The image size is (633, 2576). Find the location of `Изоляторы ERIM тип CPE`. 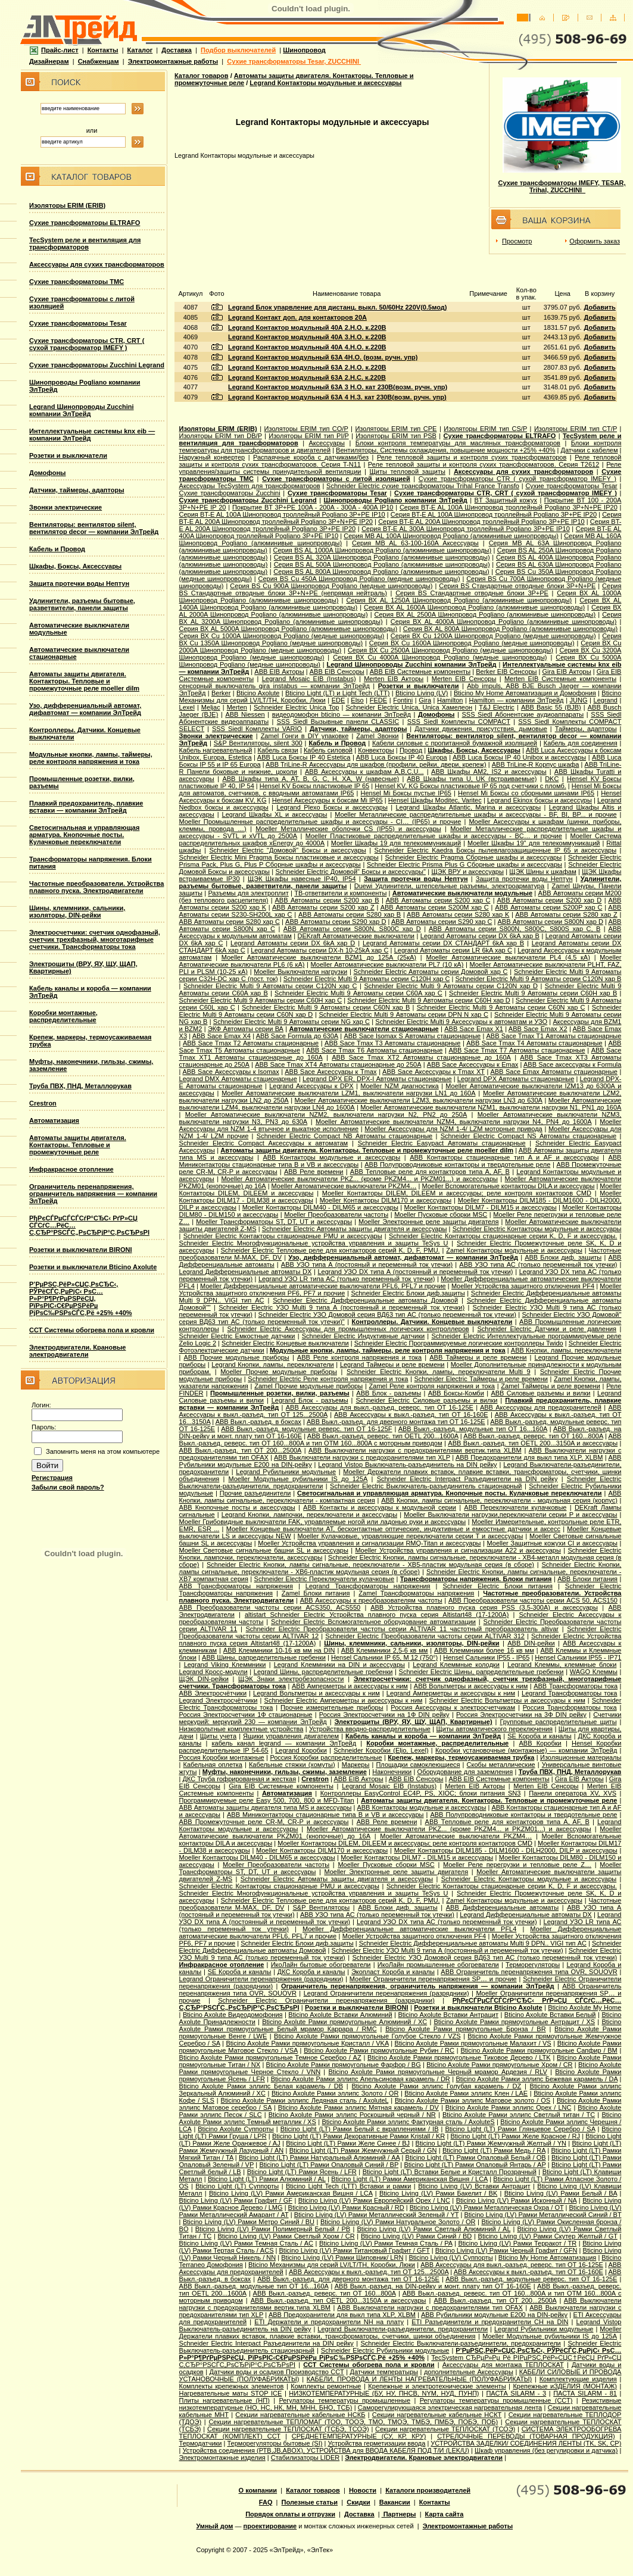

Изоляторы ERIM тип CPE is located at coordinates (395, 428).